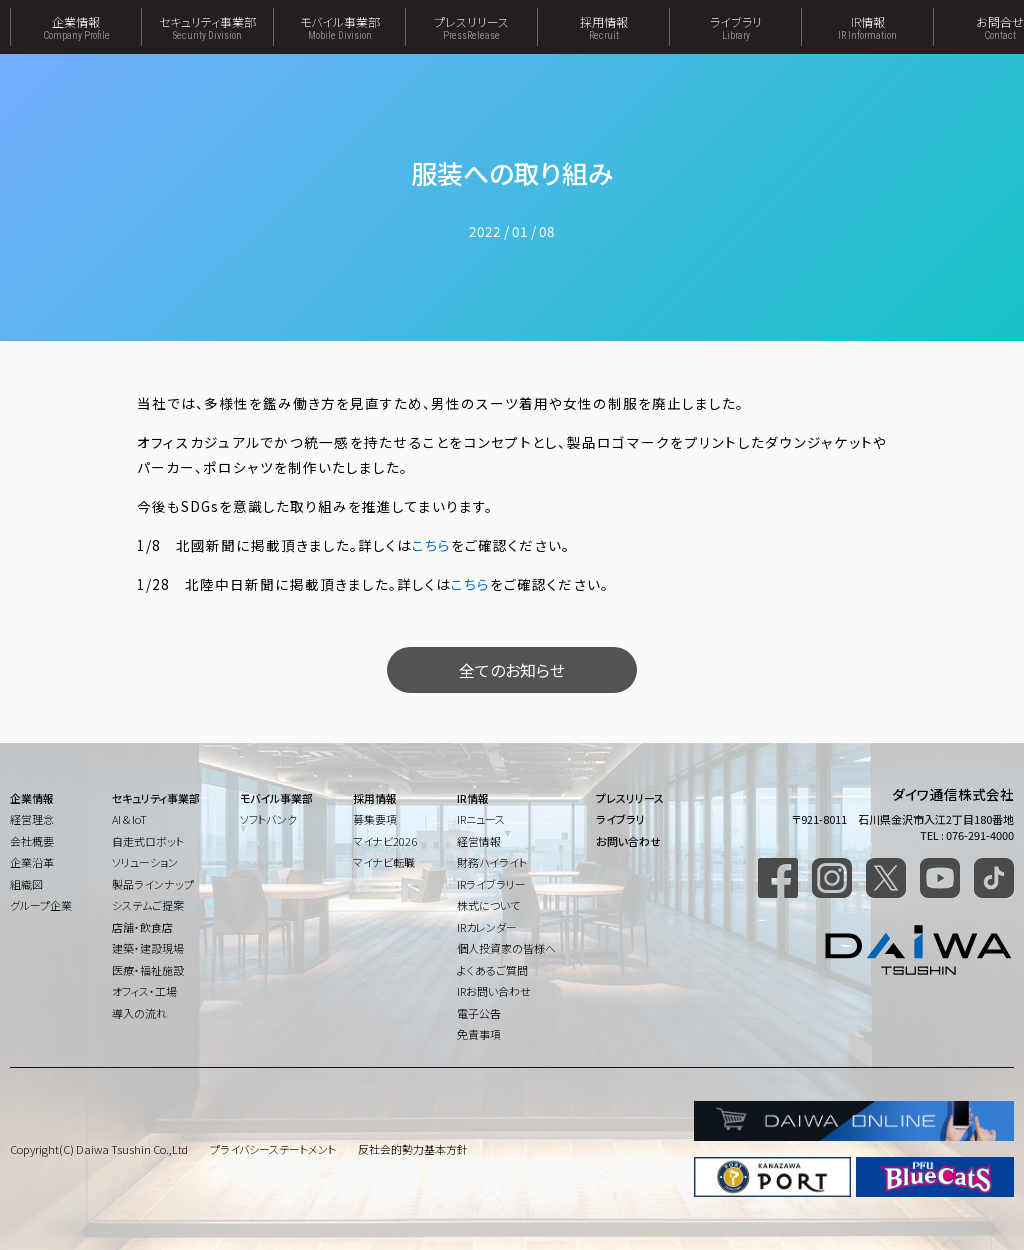 This screenshot has width=1024, height=1250. I want to click on ソリューション, so click(145, 862).